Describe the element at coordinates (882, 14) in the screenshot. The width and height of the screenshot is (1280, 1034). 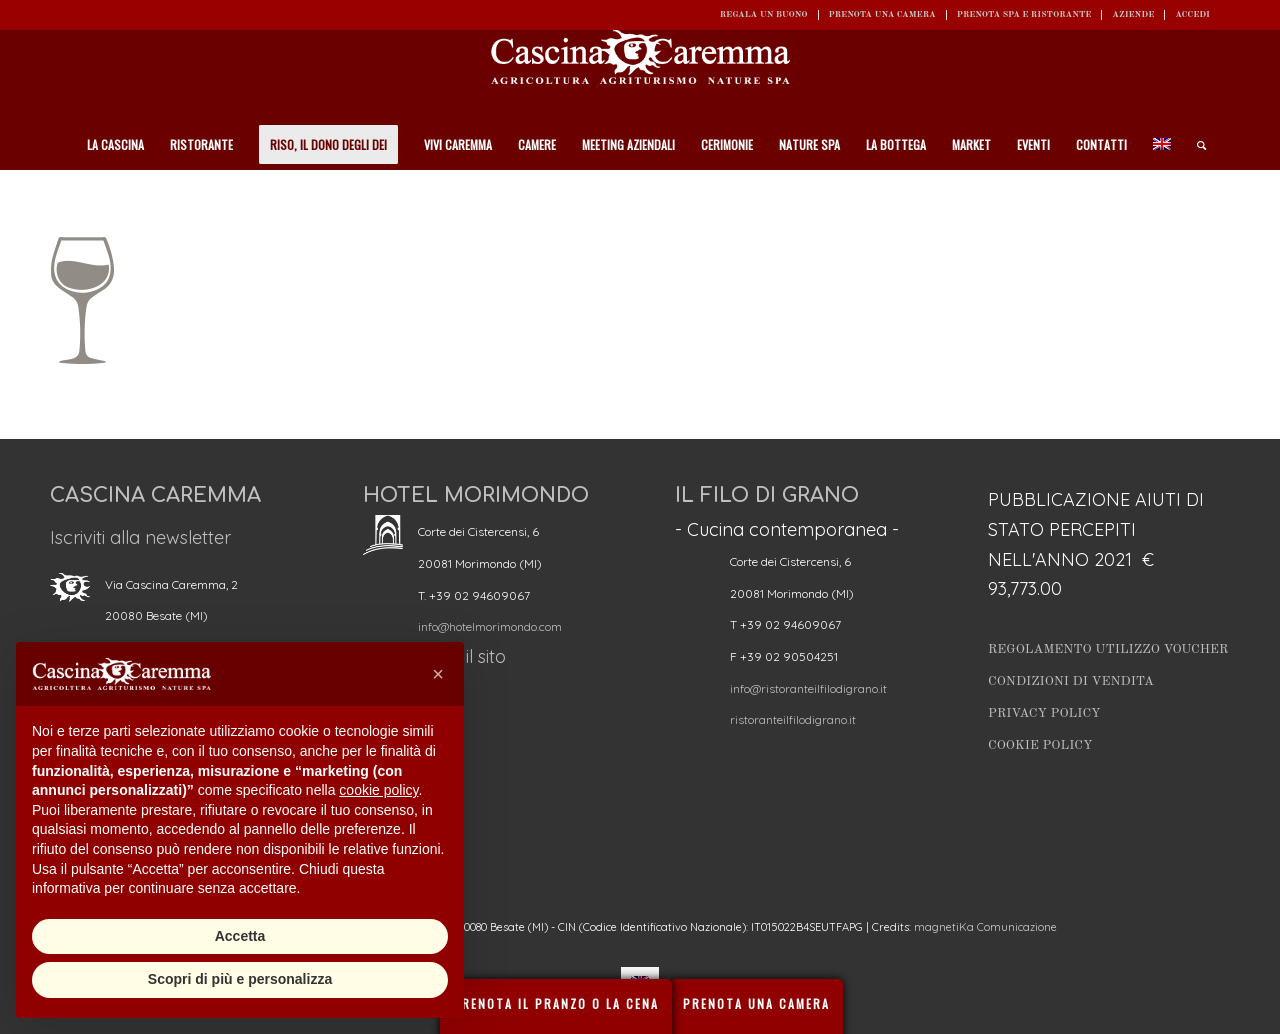
I see `Prenota una camera` at that location.